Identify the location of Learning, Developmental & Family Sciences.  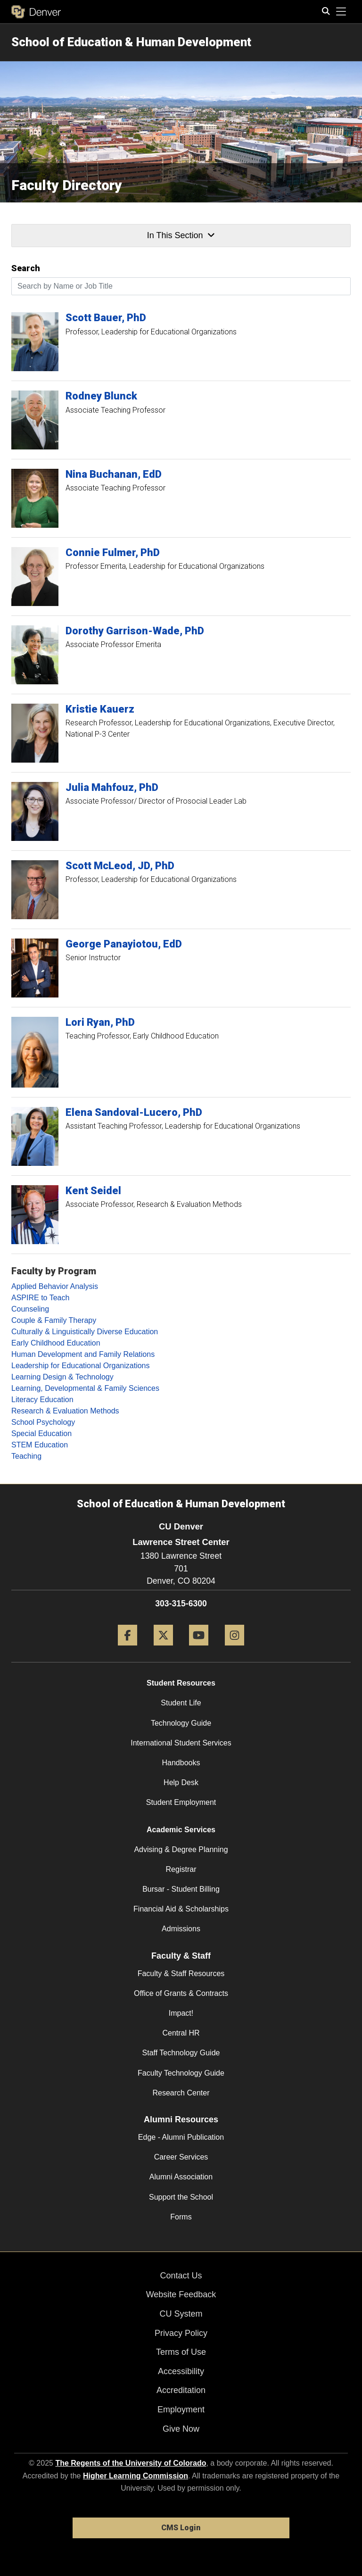
(85, 1388).